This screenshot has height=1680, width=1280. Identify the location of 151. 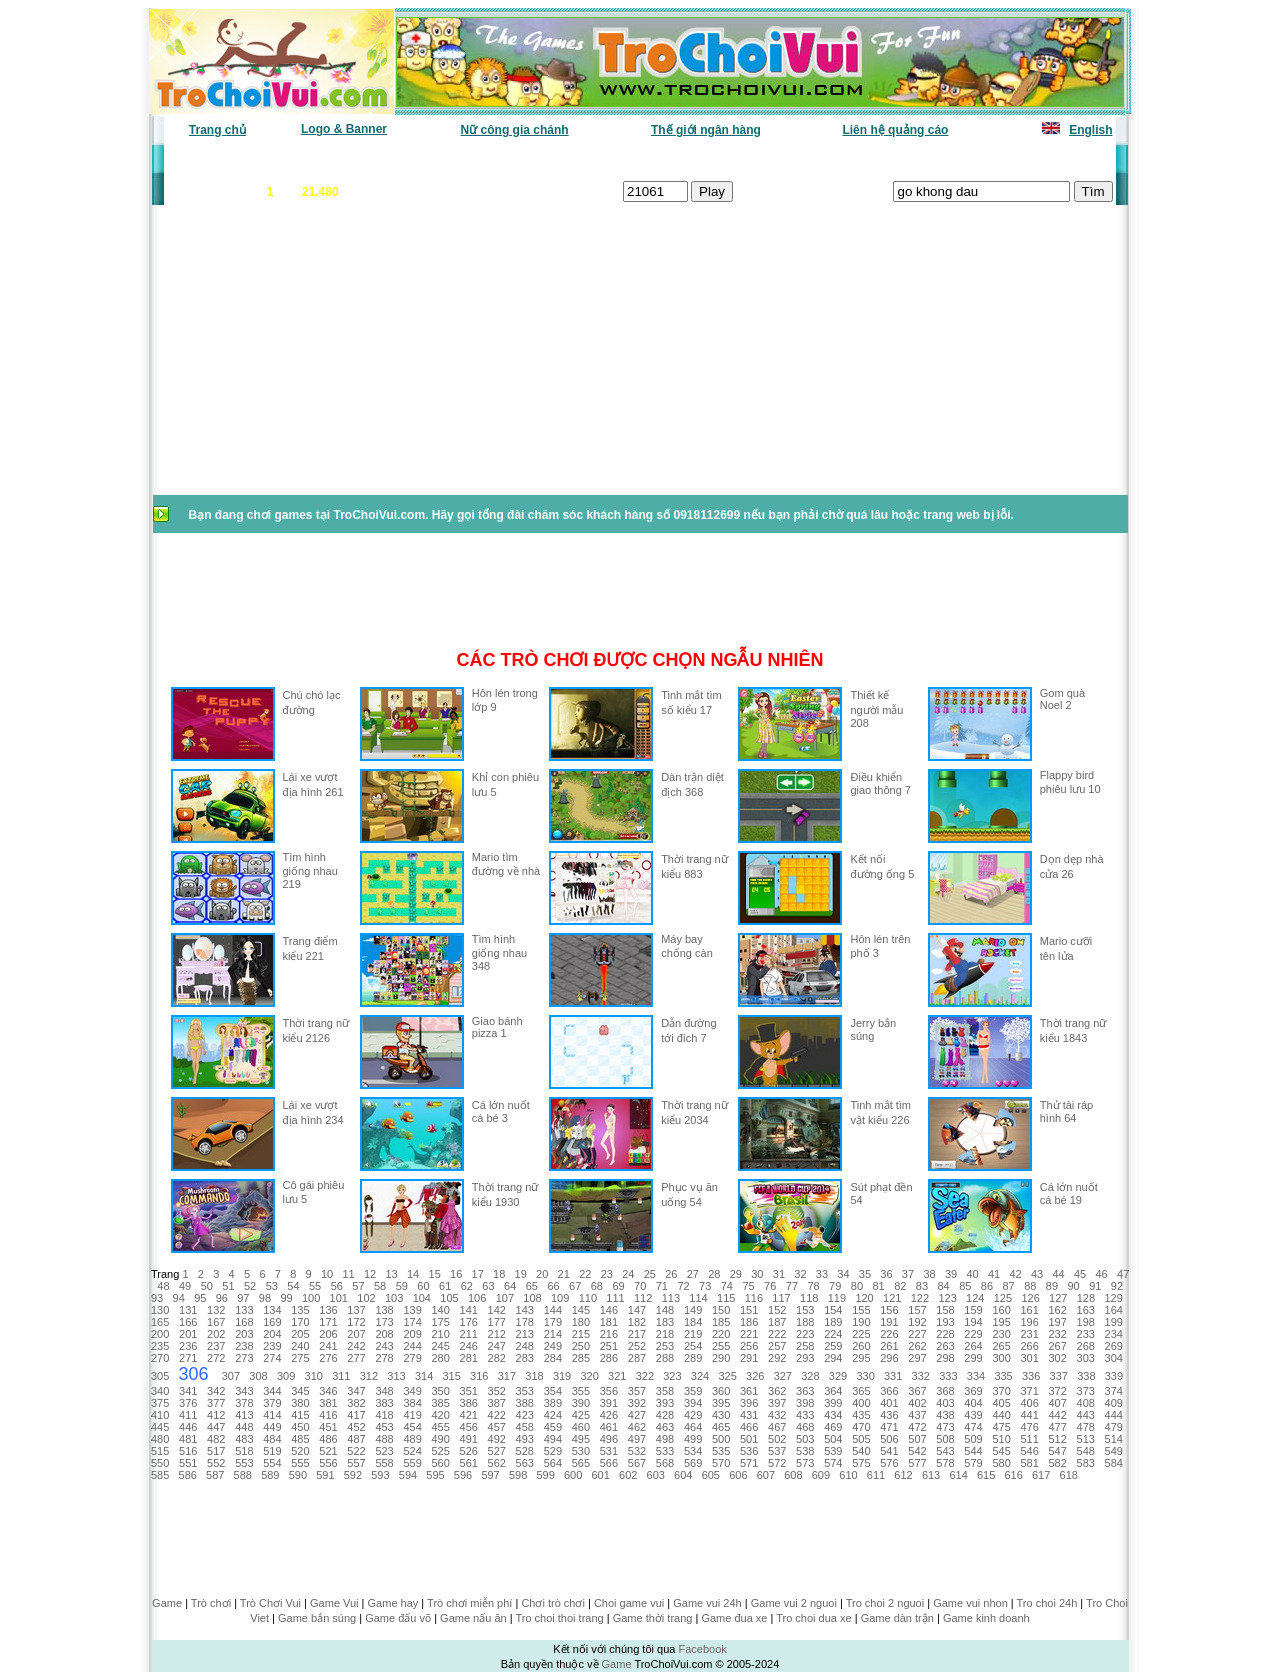
(749, 1310).